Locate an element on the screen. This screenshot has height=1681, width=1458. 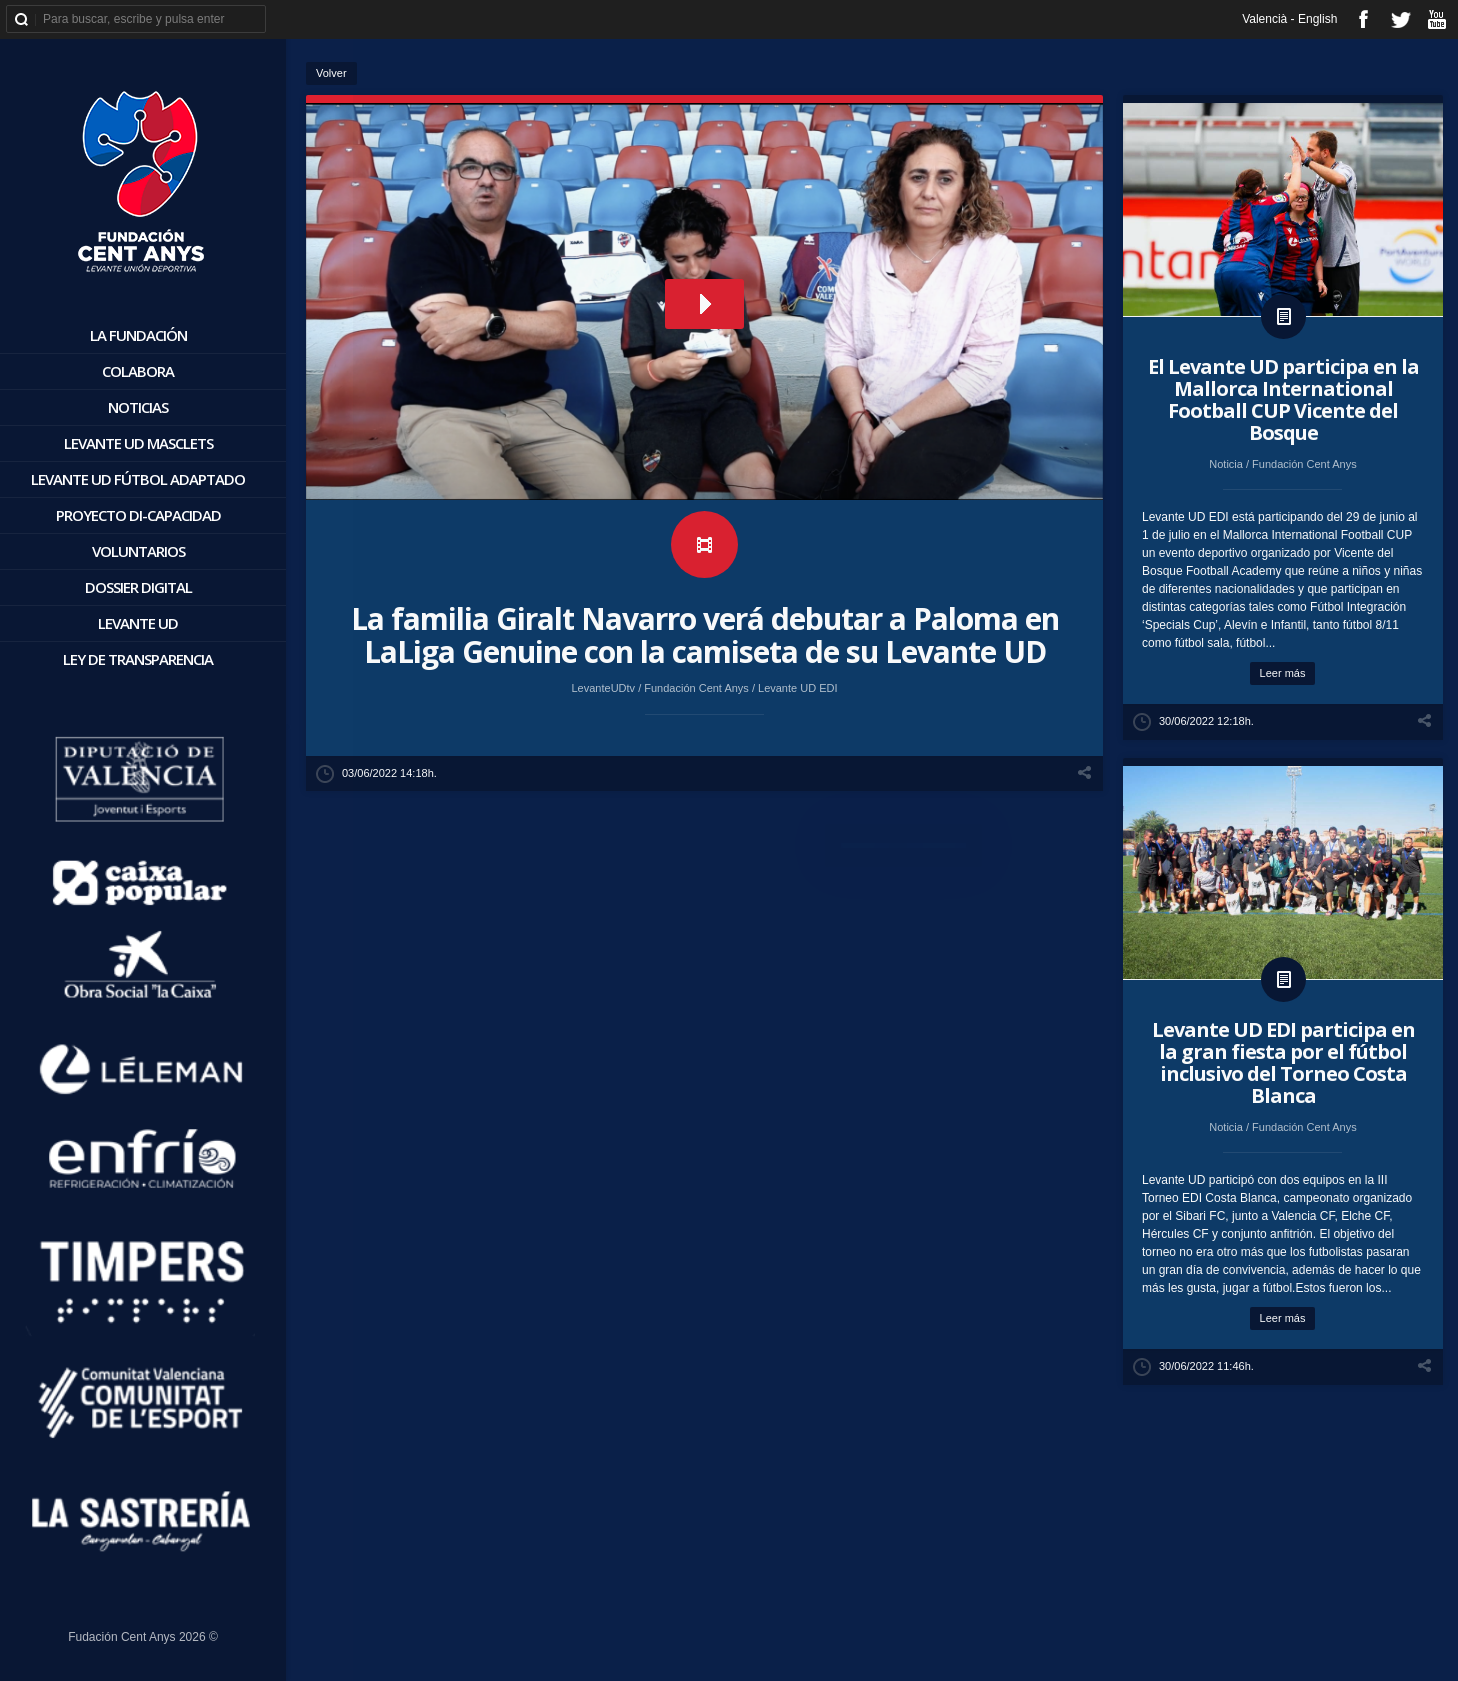
Dossier digital is located at coordinates (138, 587).